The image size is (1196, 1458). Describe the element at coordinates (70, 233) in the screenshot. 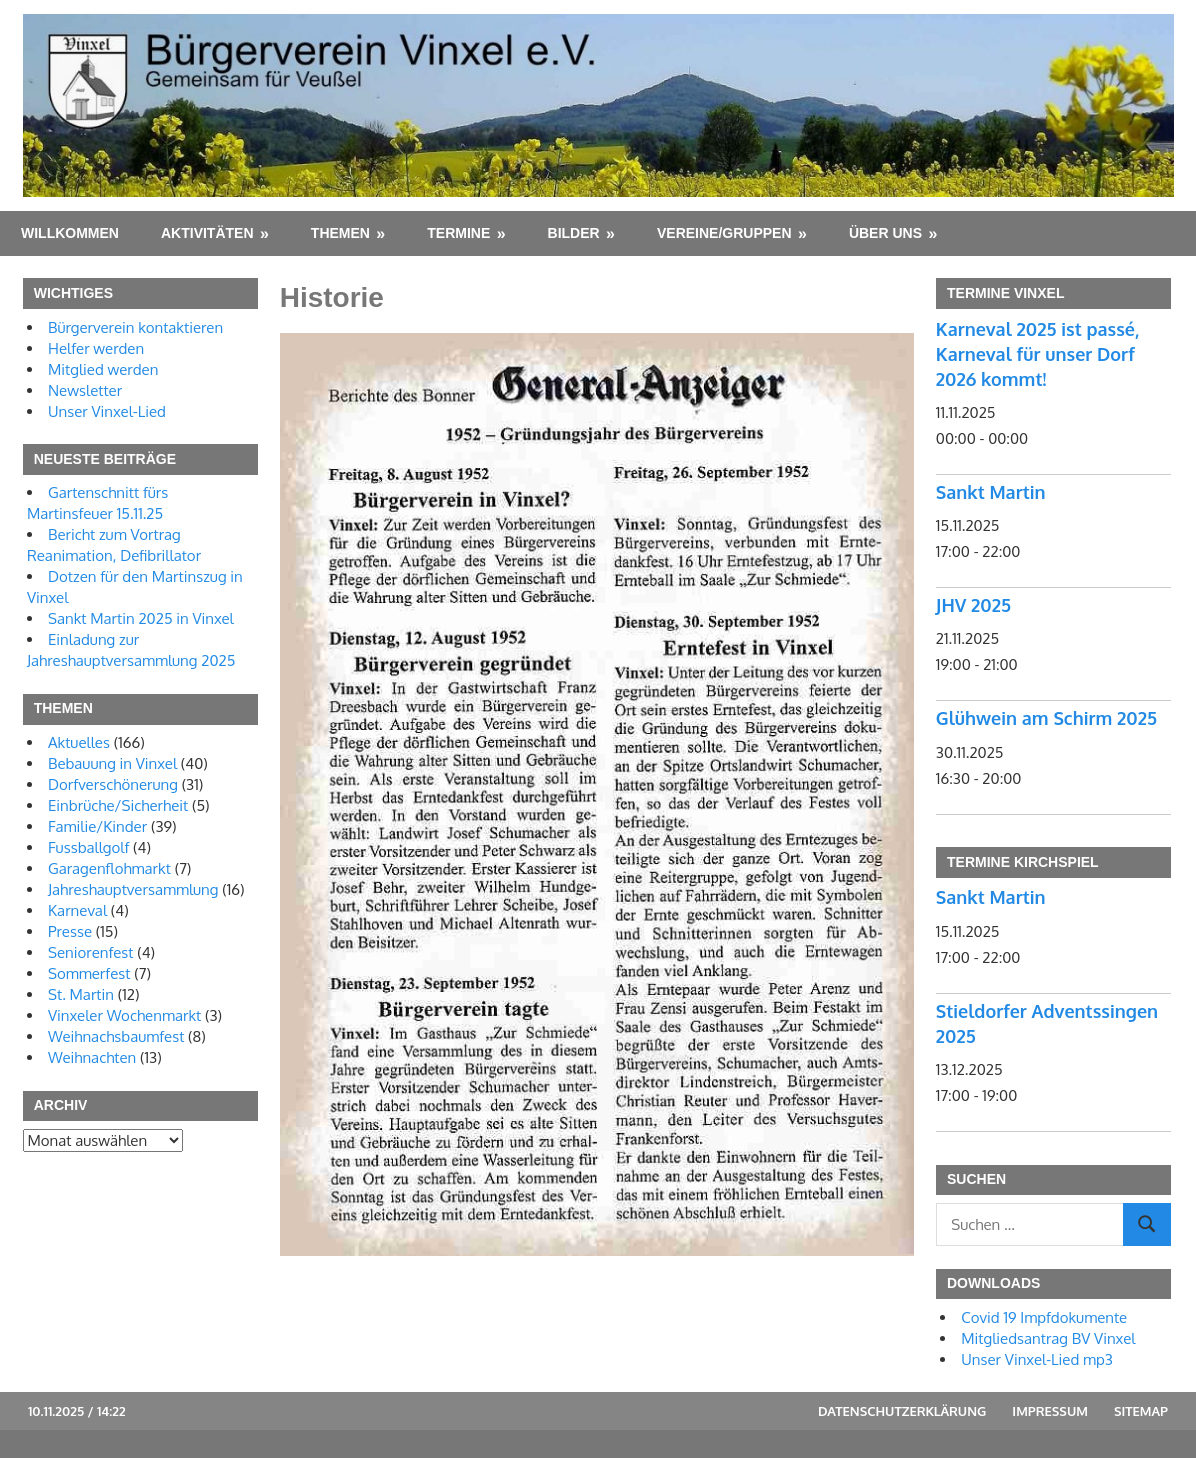

I see `Willkommen` at that location.